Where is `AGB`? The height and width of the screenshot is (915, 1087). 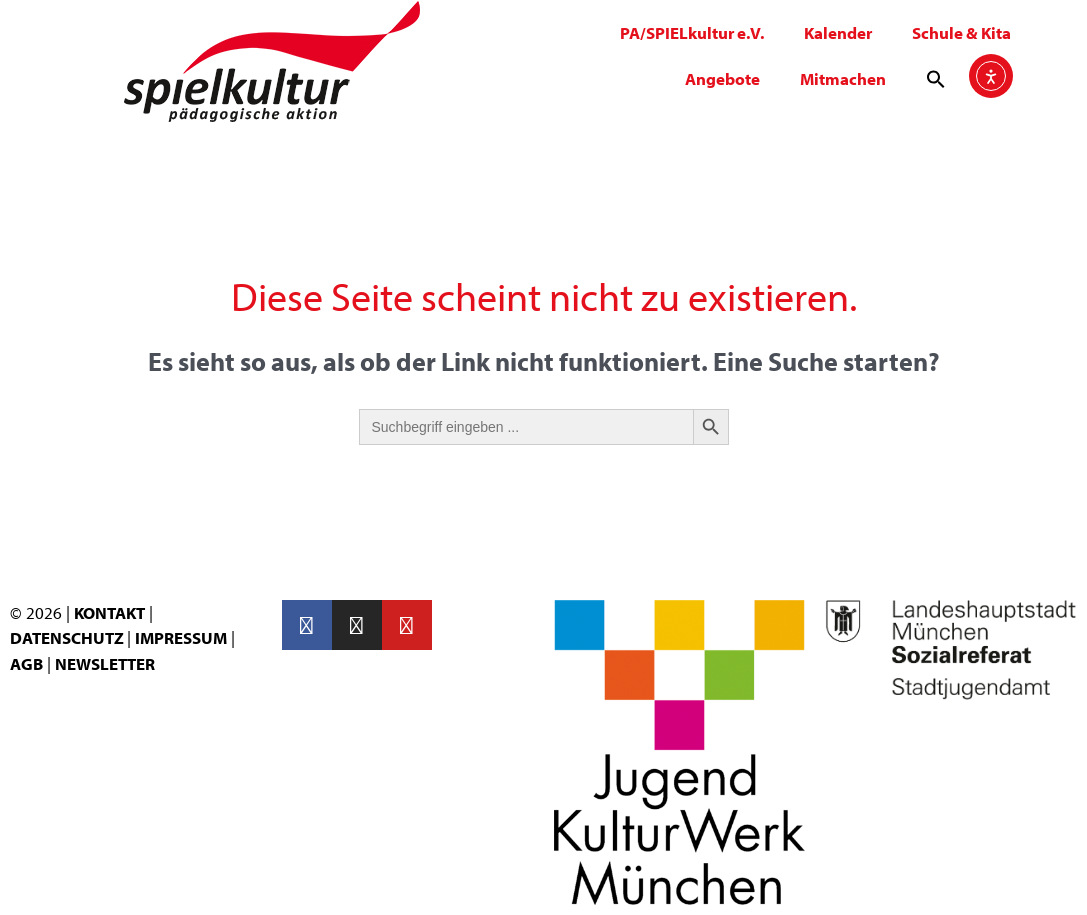 AGB is located at coordinates (26, 663).